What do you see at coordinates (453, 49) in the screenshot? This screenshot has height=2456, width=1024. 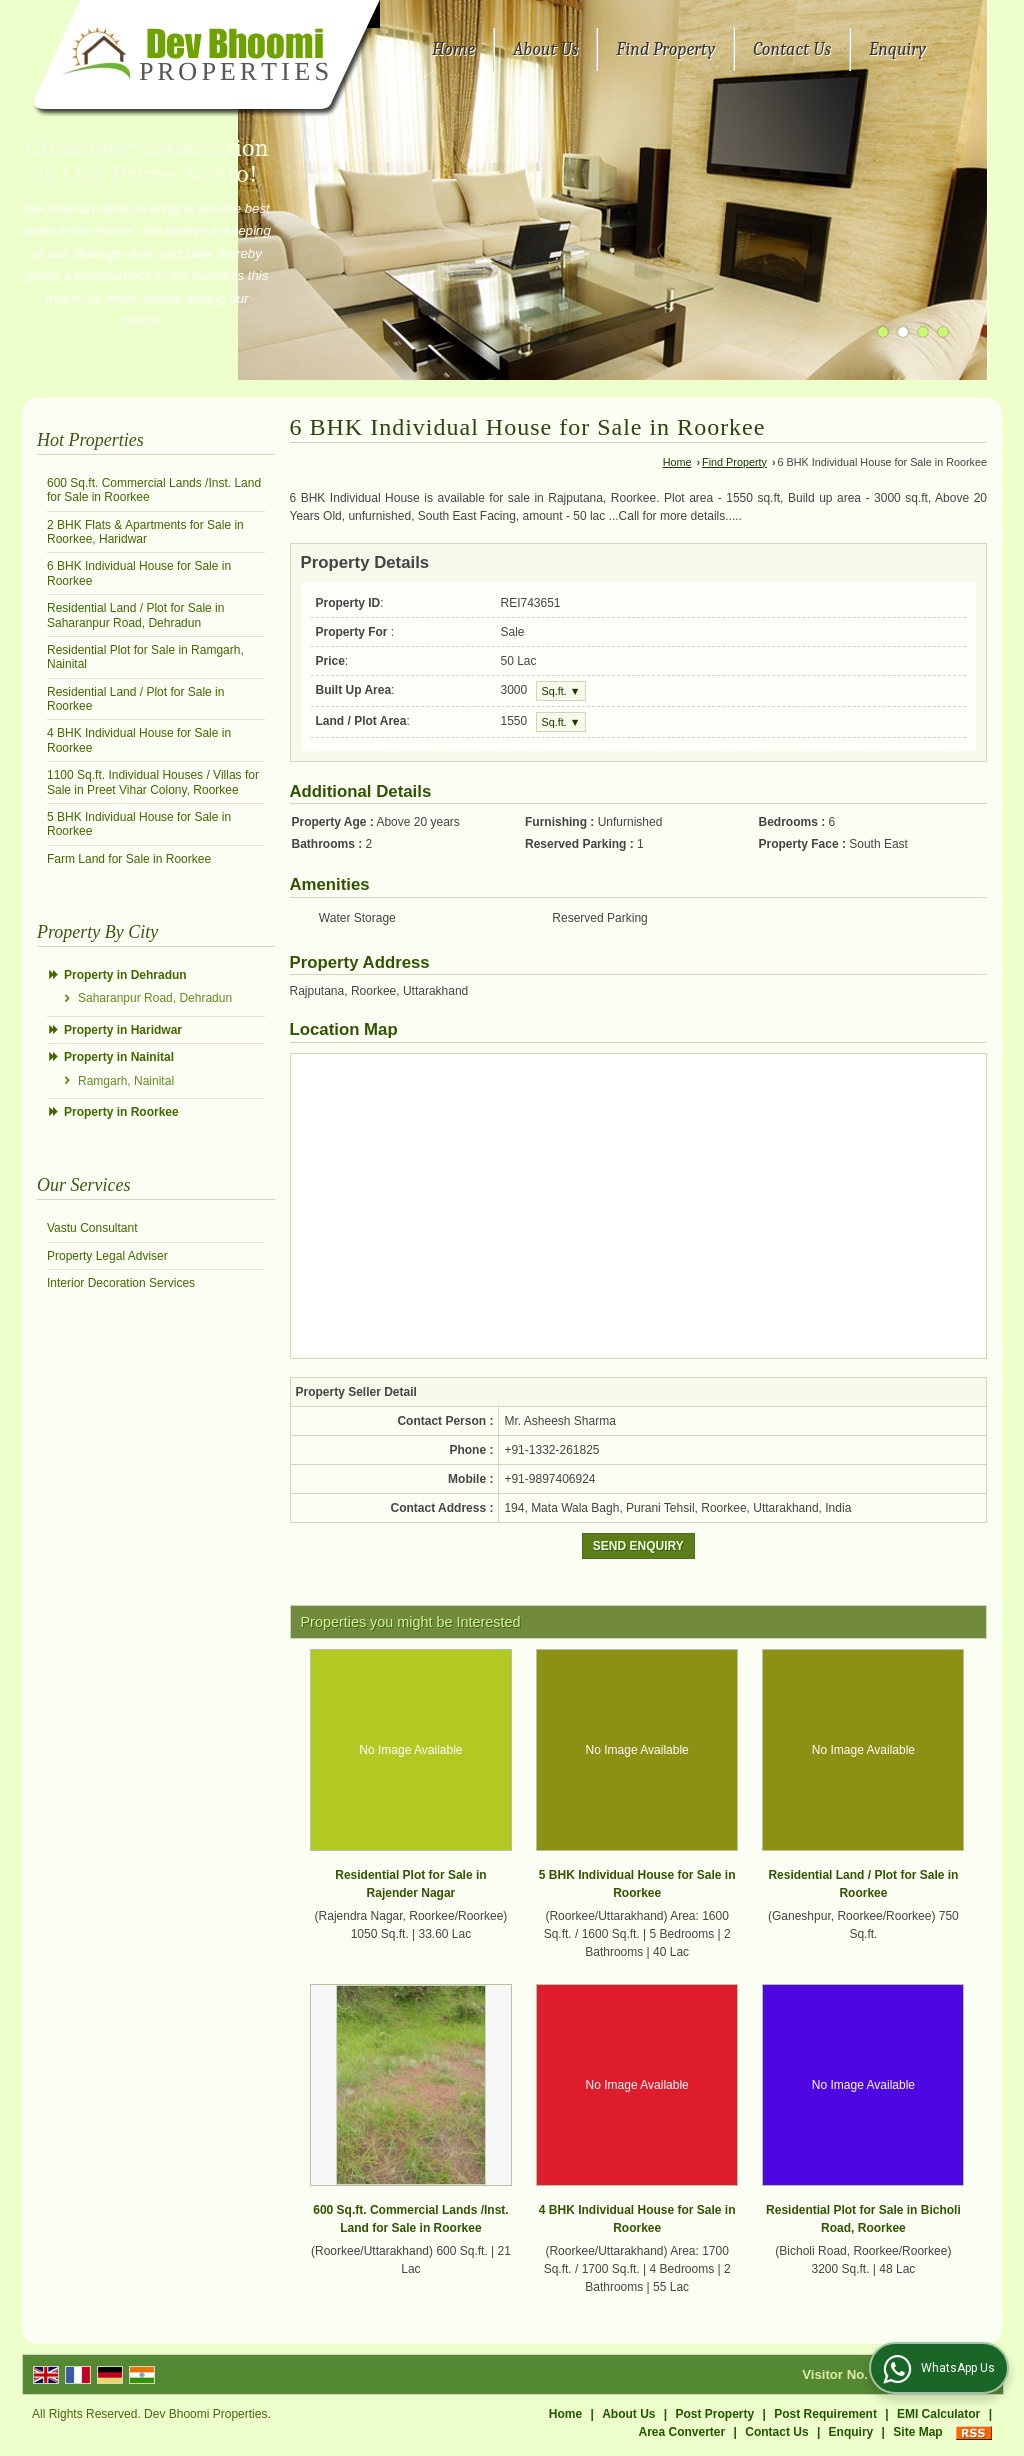 I see `Home` at bounding box center [453, 49].